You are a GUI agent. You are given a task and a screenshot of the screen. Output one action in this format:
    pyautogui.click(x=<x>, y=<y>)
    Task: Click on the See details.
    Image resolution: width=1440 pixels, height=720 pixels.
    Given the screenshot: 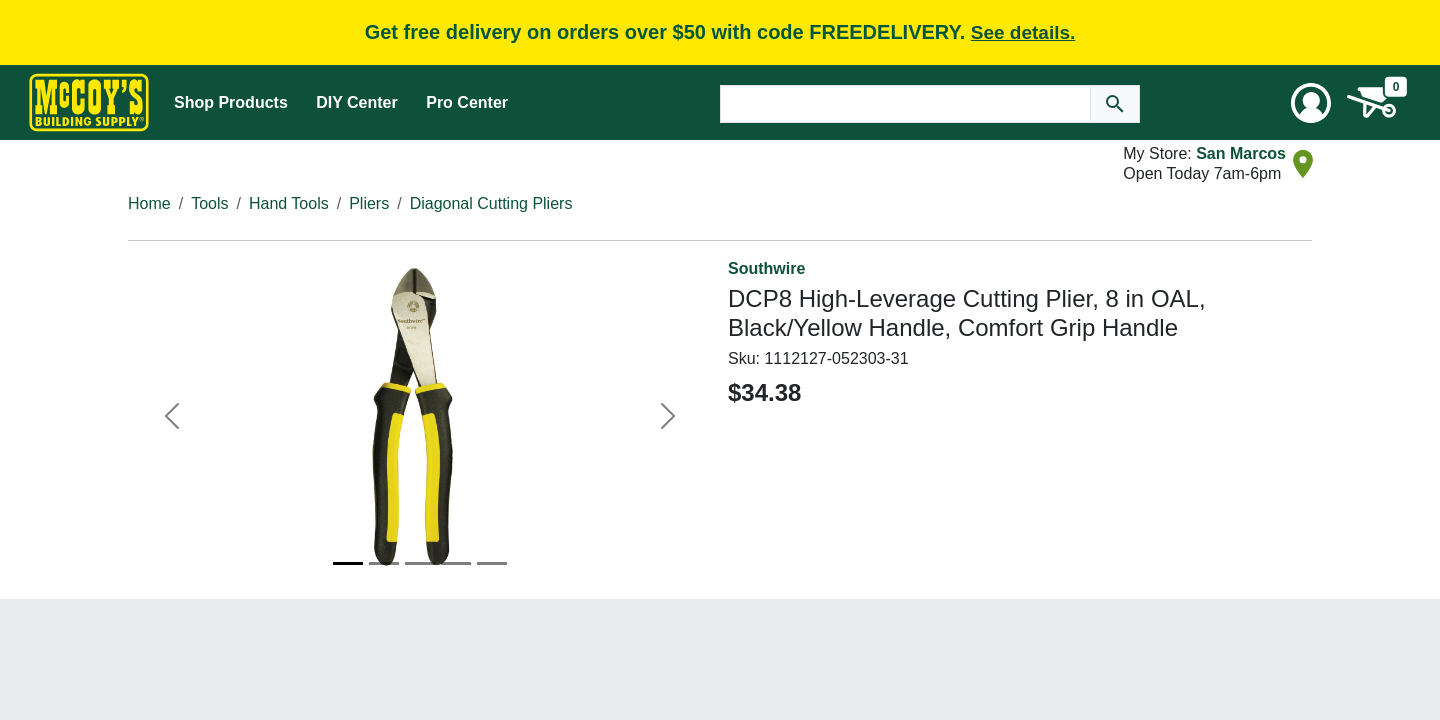 What is the action you would take?
    pyautogui.click(x=1023, y=32)
    